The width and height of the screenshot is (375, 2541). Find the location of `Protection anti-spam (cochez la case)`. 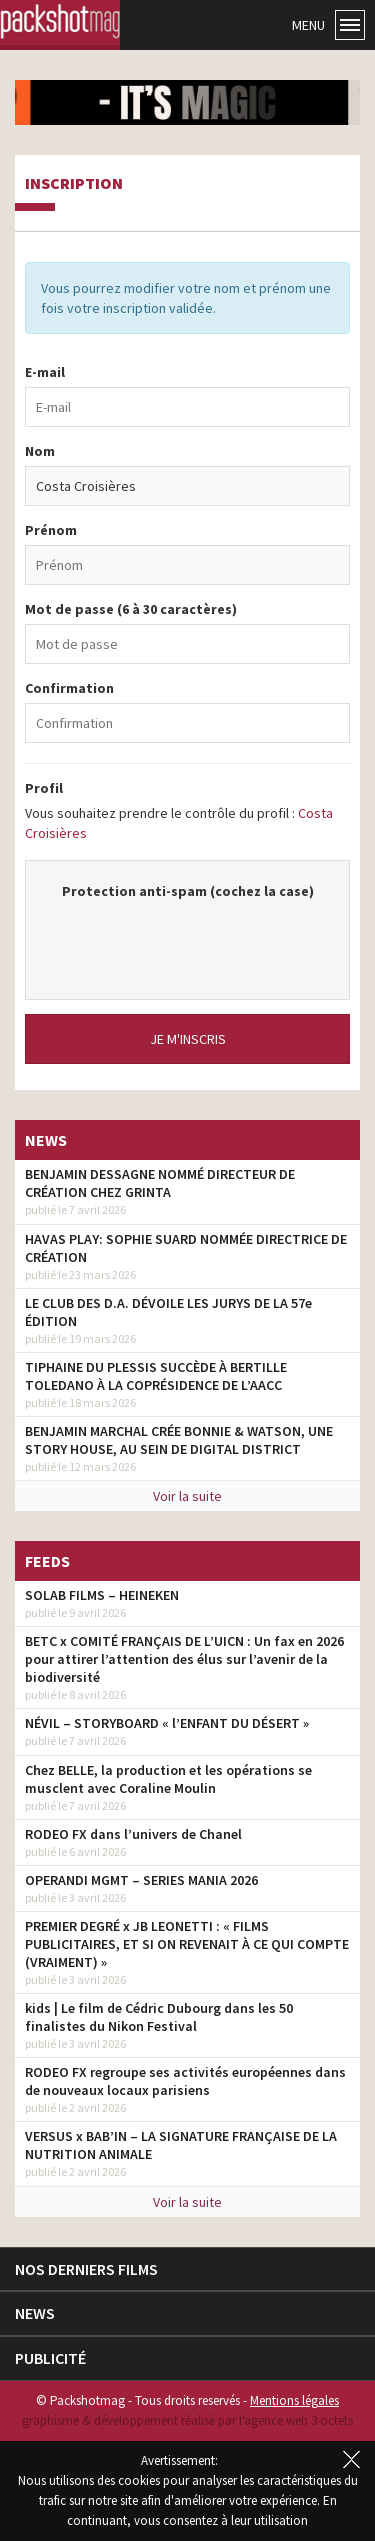

Protection anti-spam (cochez la case) is located at coordinates (188, 891).